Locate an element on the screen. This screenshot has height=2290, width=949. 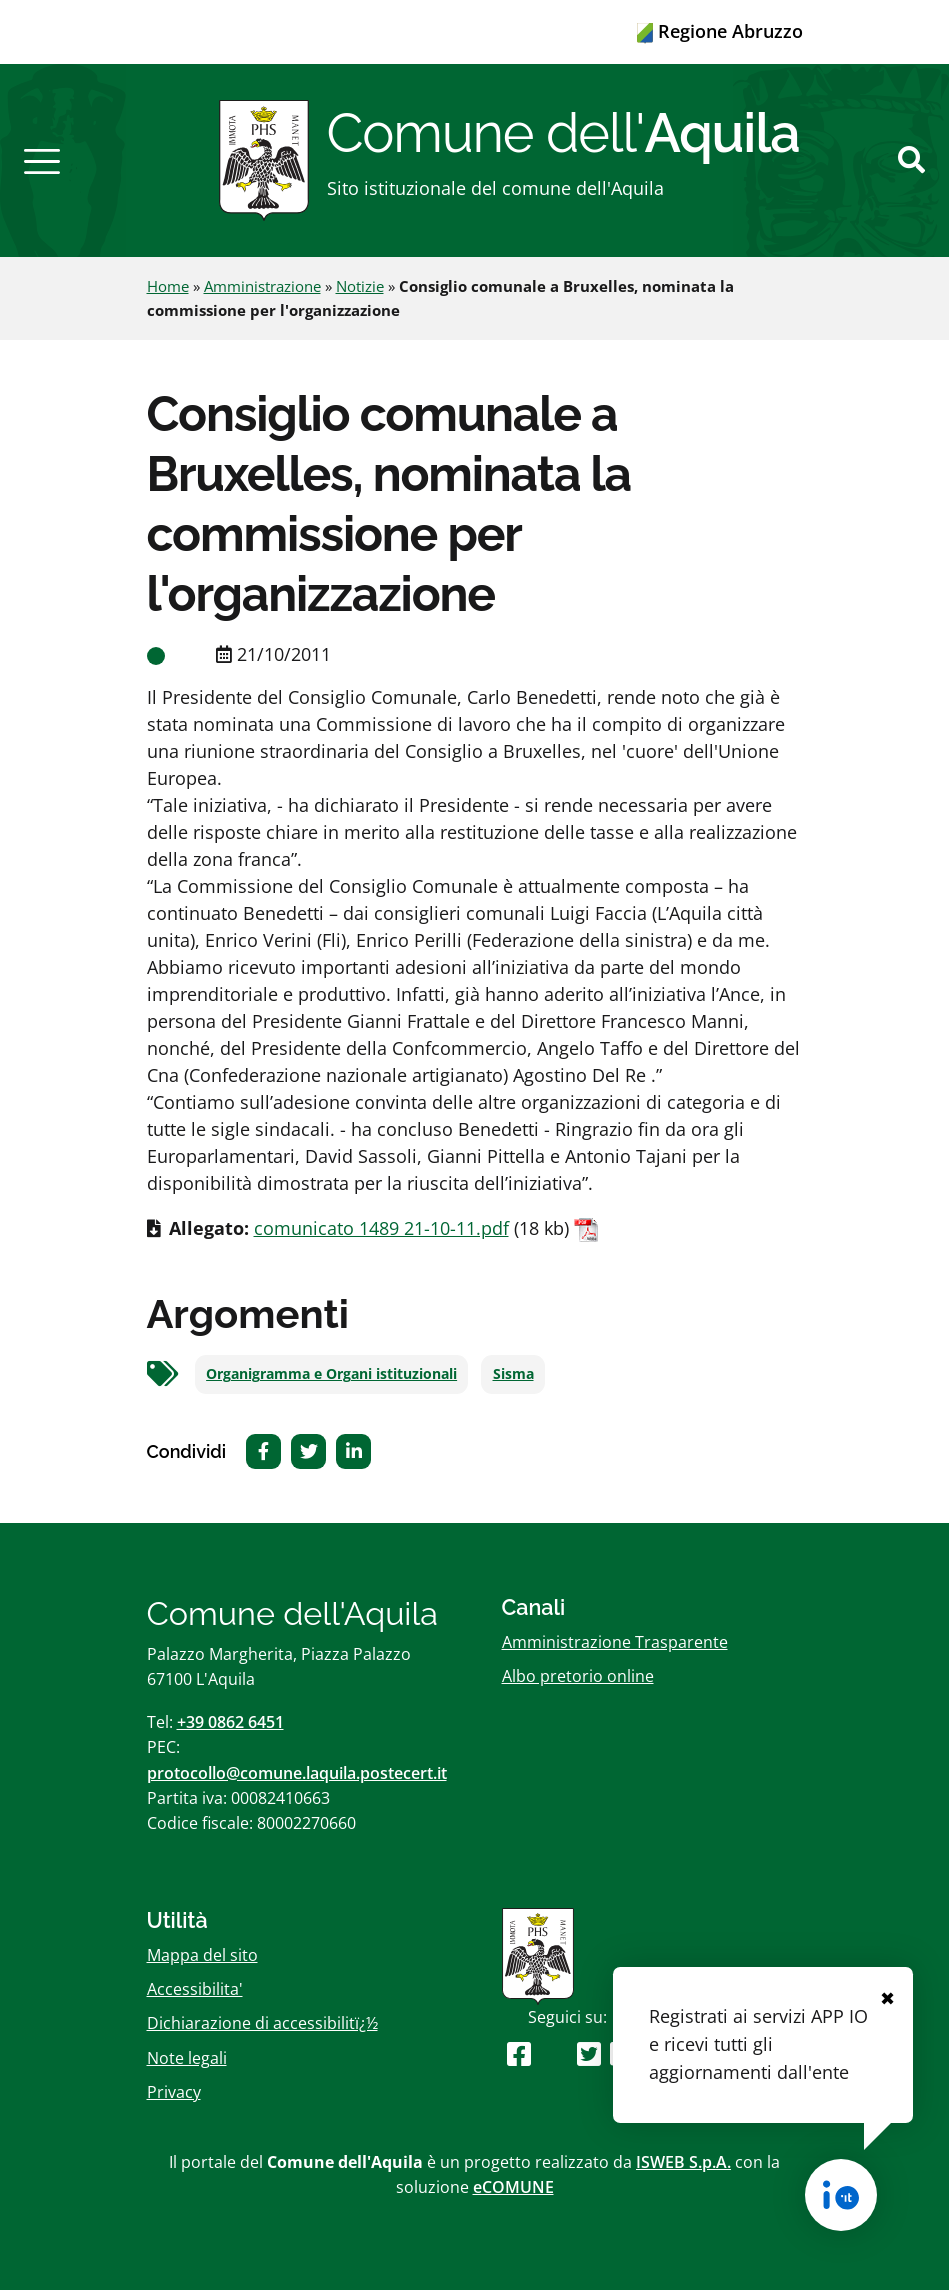
[Seguici su Youtube] is located at coordinates (553, 2053).